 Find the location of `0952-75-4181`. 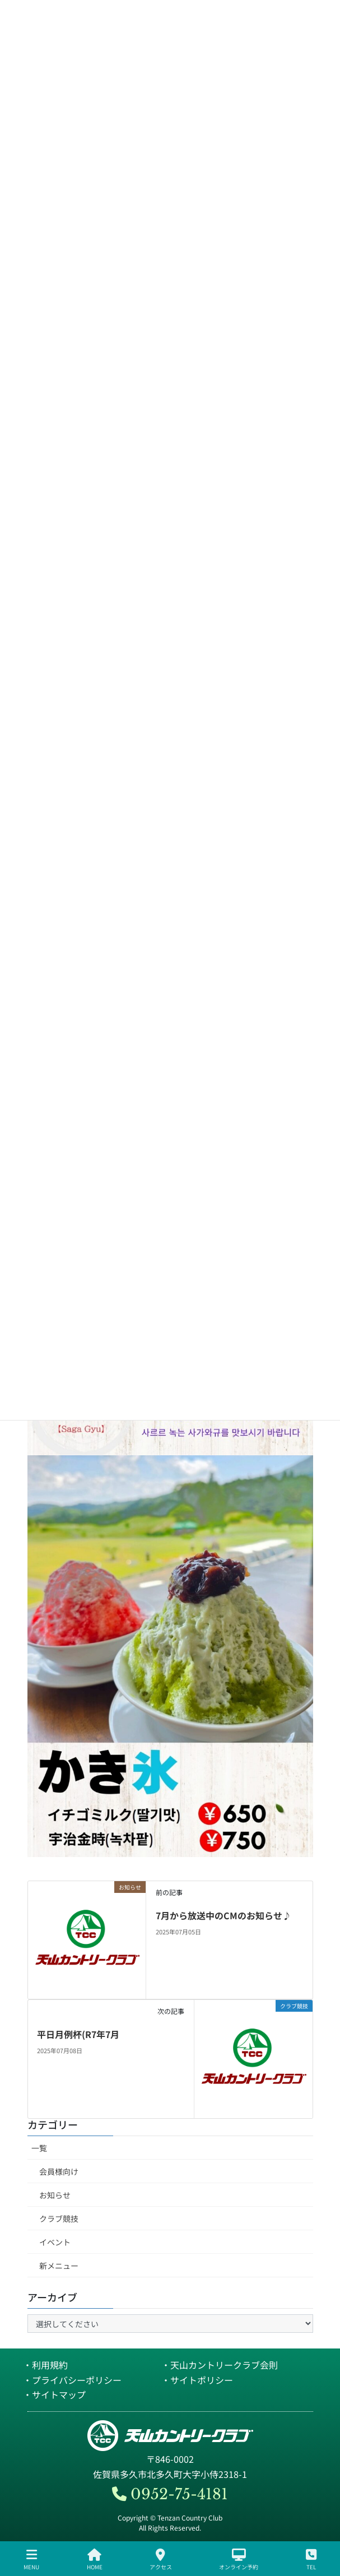

0952-75-4181 is located at coordinates (170, 2494).